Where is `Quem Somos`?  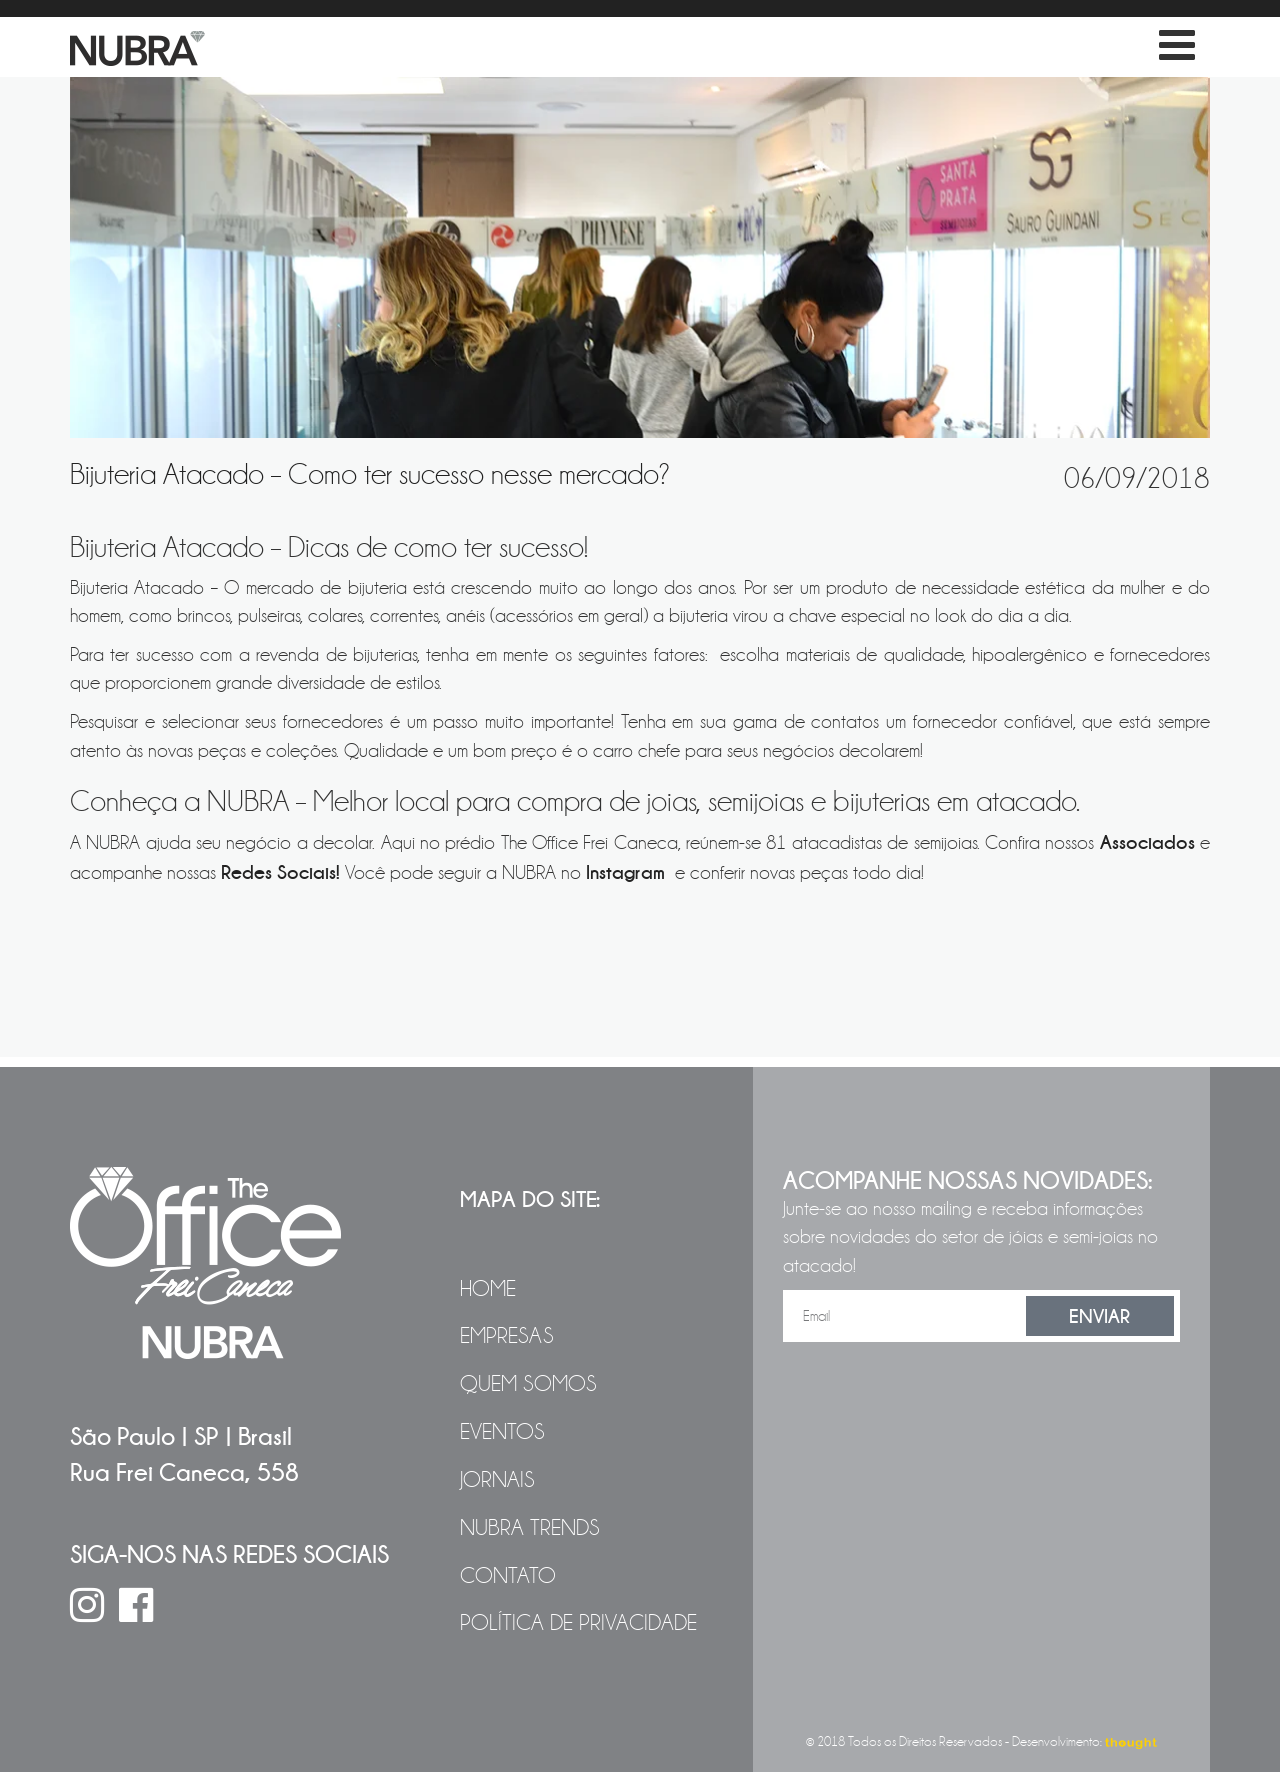 Quem Somos is located at coordinates (528, 1384).